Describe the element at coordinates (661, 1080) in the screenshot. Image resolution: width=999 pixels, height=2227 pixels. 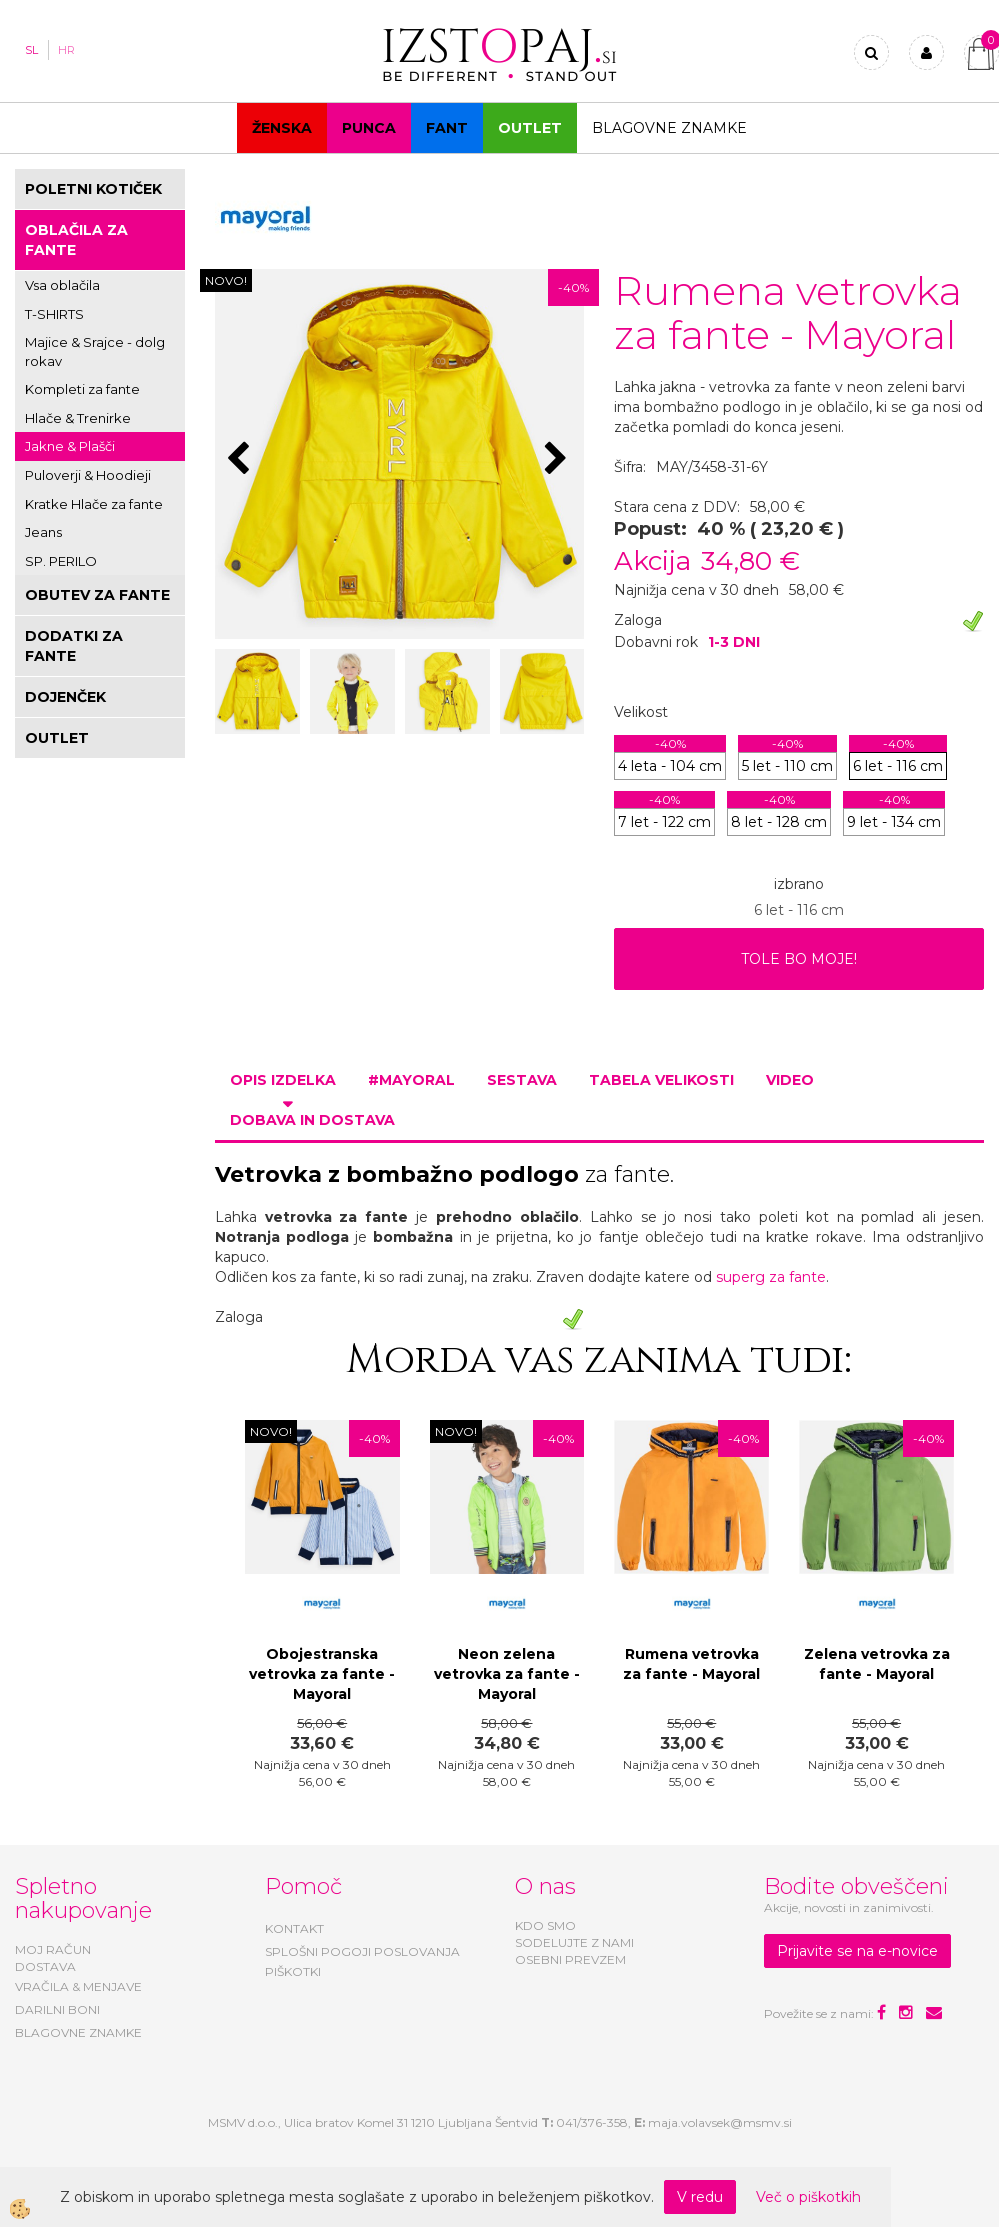
I see `Tabela velikosti [tab]` at that location.